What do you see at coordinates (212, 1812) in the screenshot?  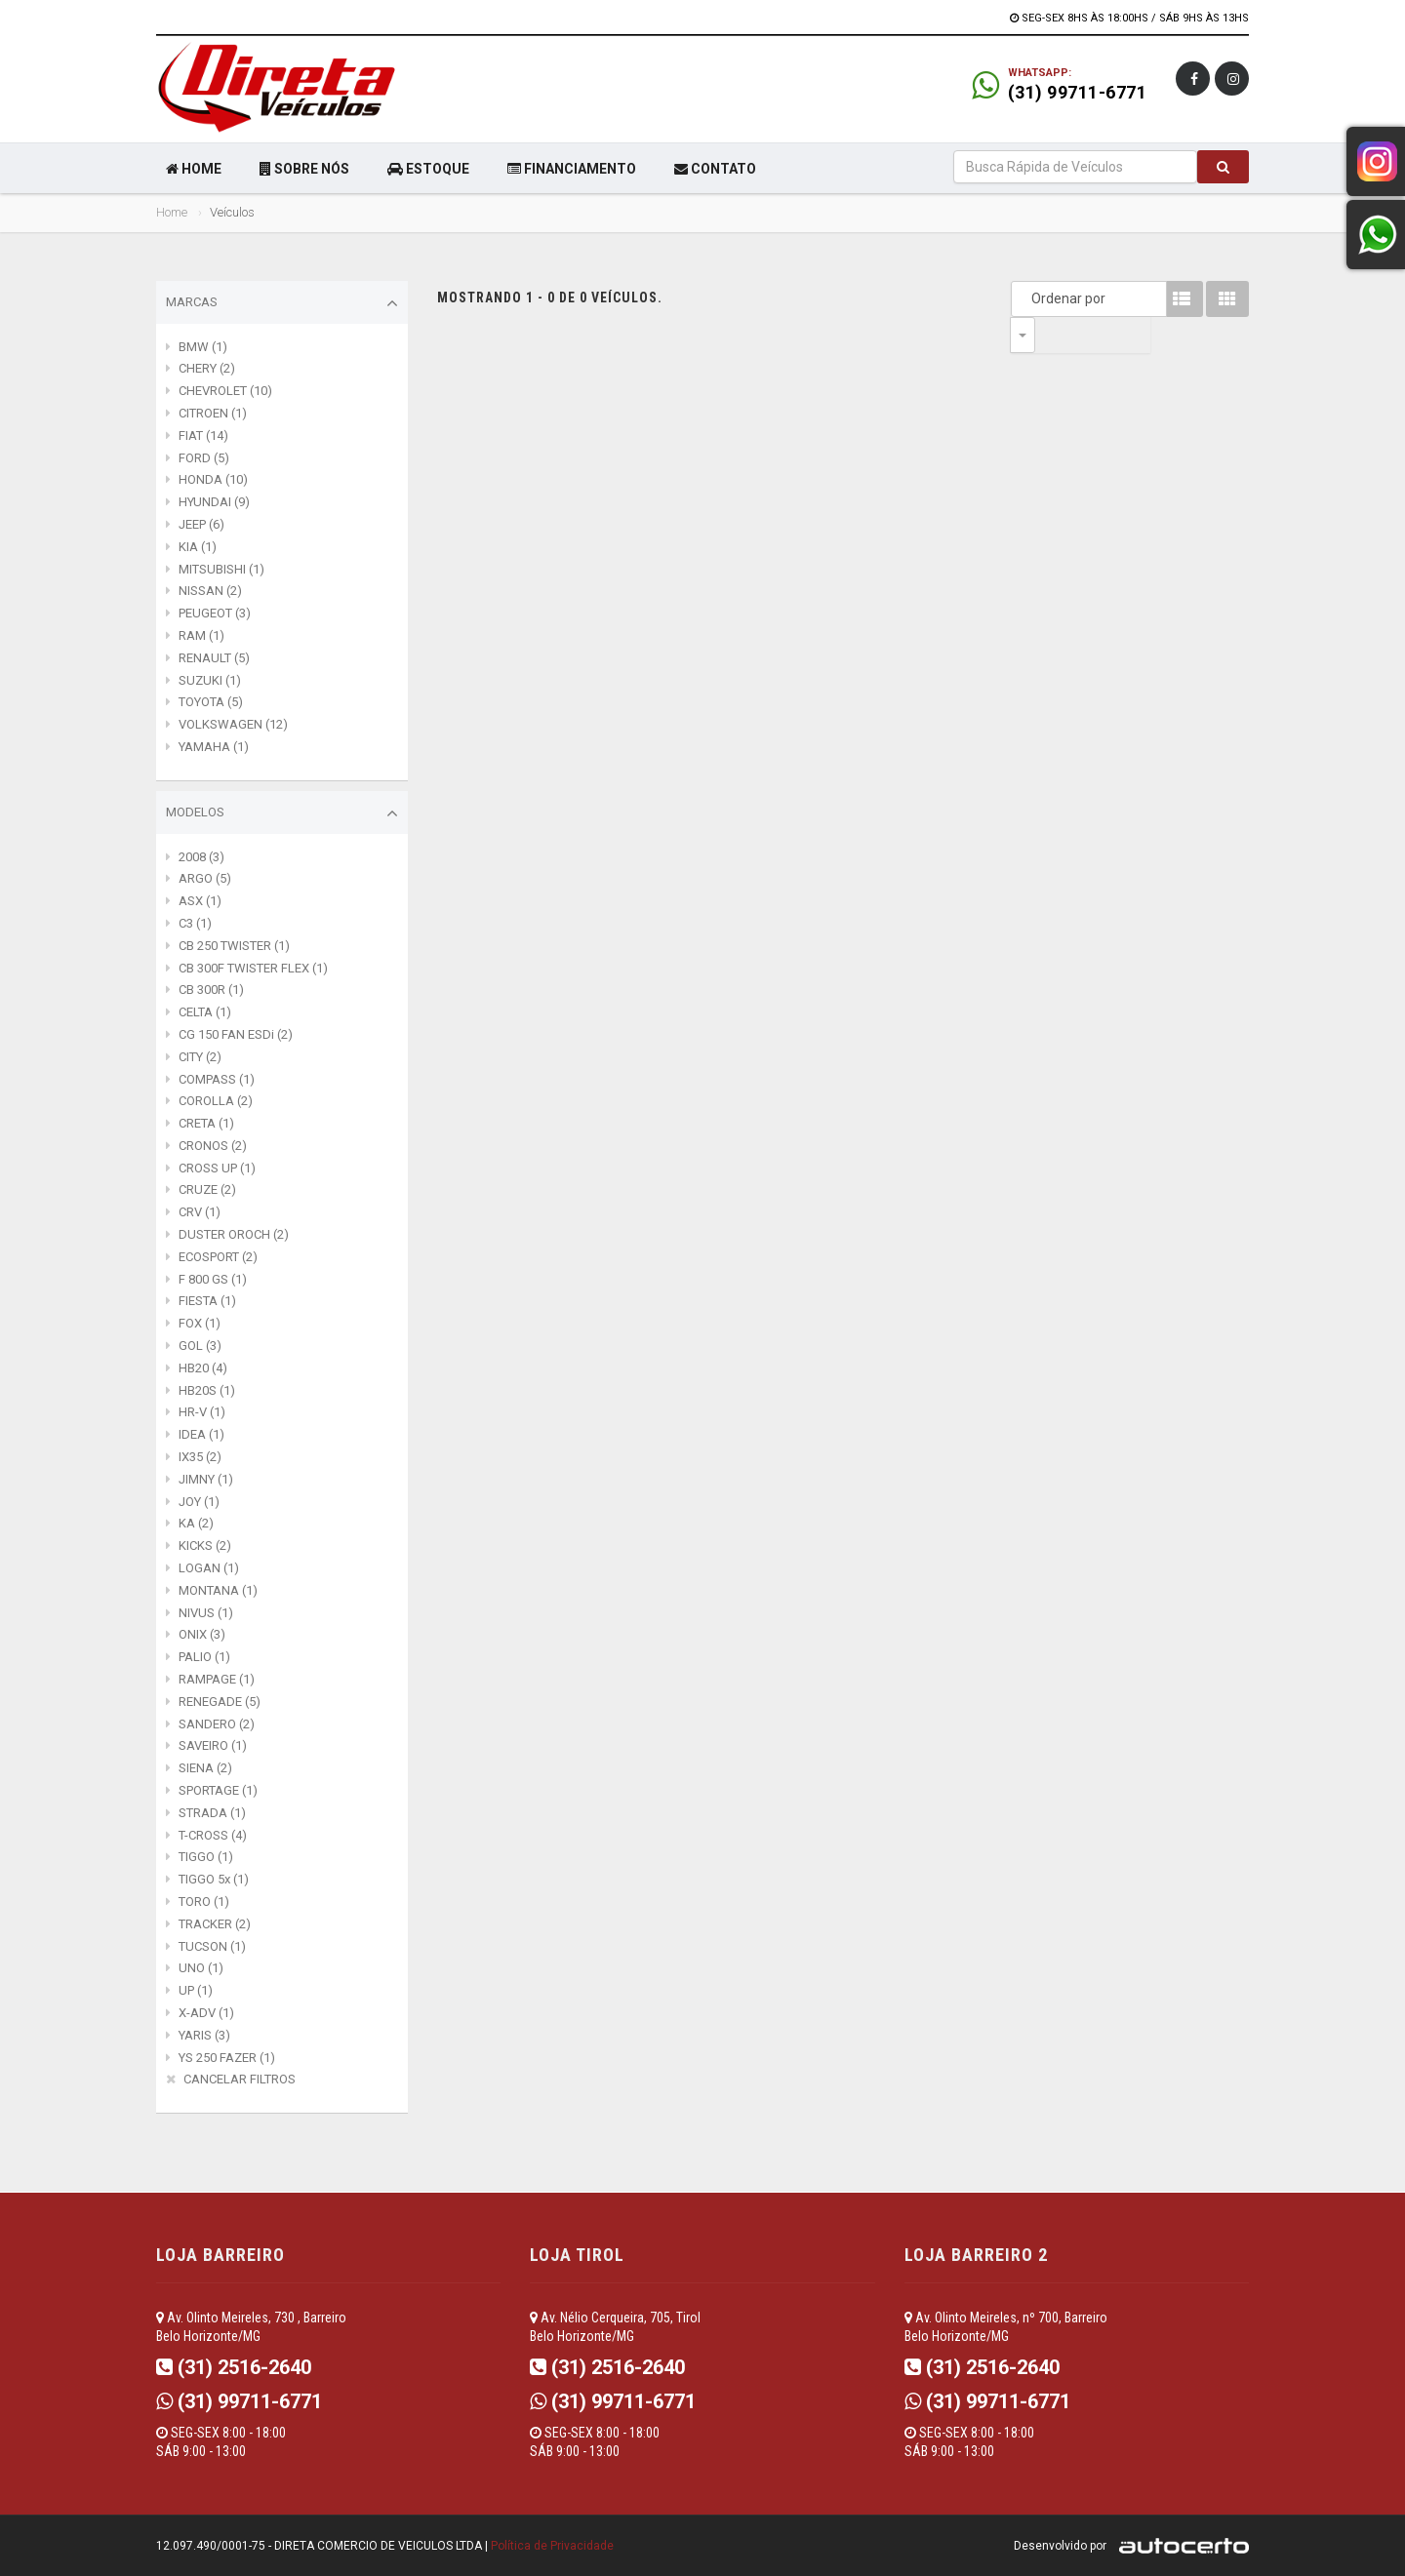 I see `STRADA (1)` at bounding box center [212, 1812].